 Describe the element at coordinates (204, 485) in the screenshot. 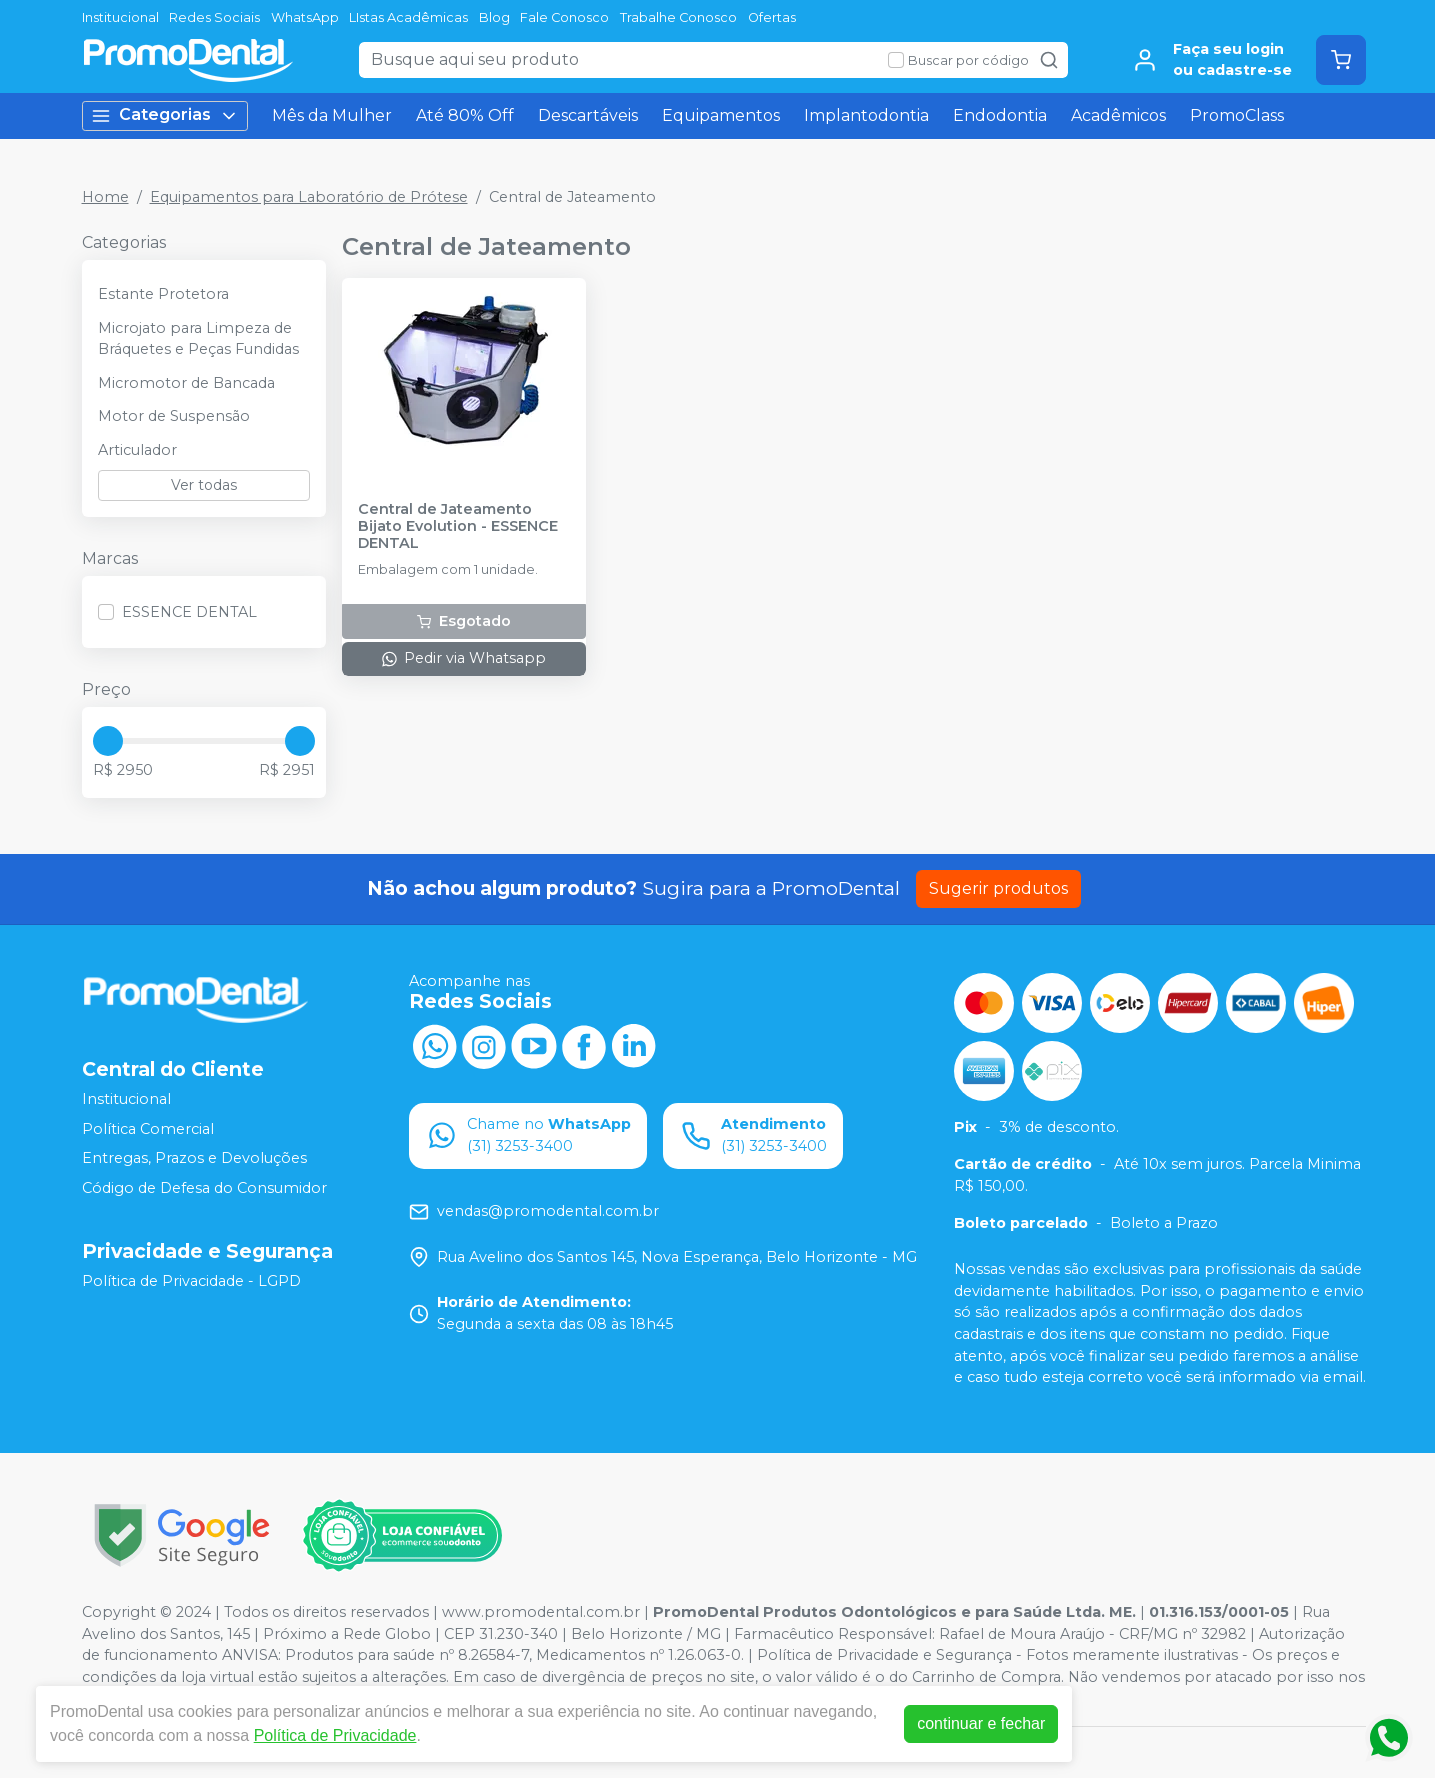

I see `Ver todas` at that location.